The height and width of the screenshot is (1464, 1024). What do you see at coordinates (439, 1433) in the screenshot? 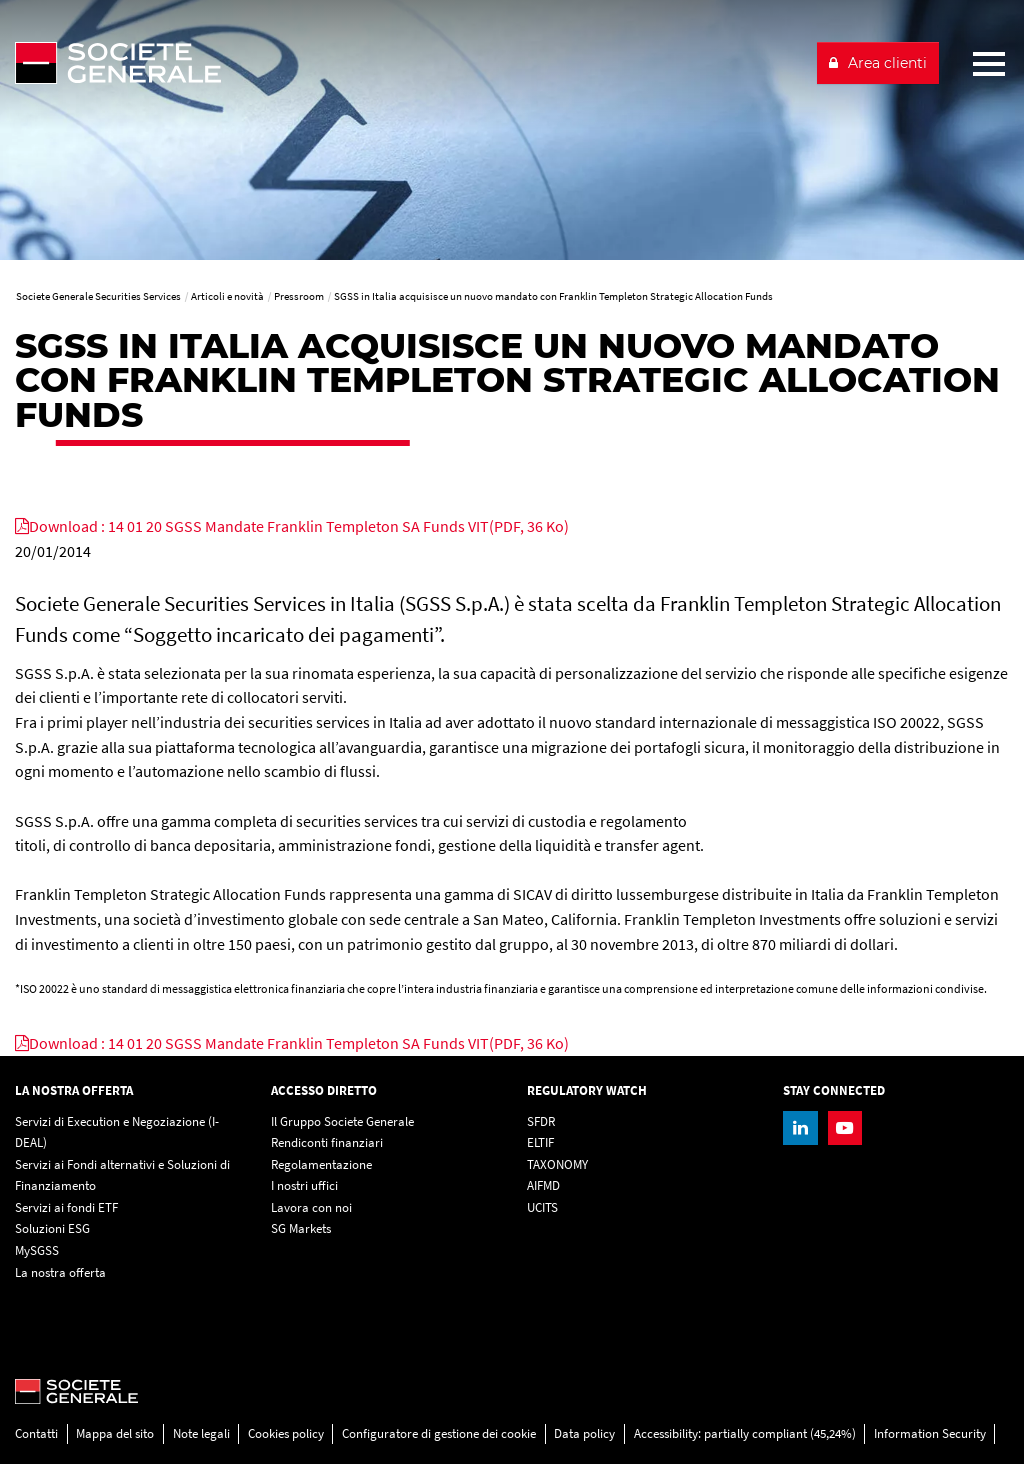
I see `Configuratore di gestione dei cookie` at bounding box center [439, 1433].